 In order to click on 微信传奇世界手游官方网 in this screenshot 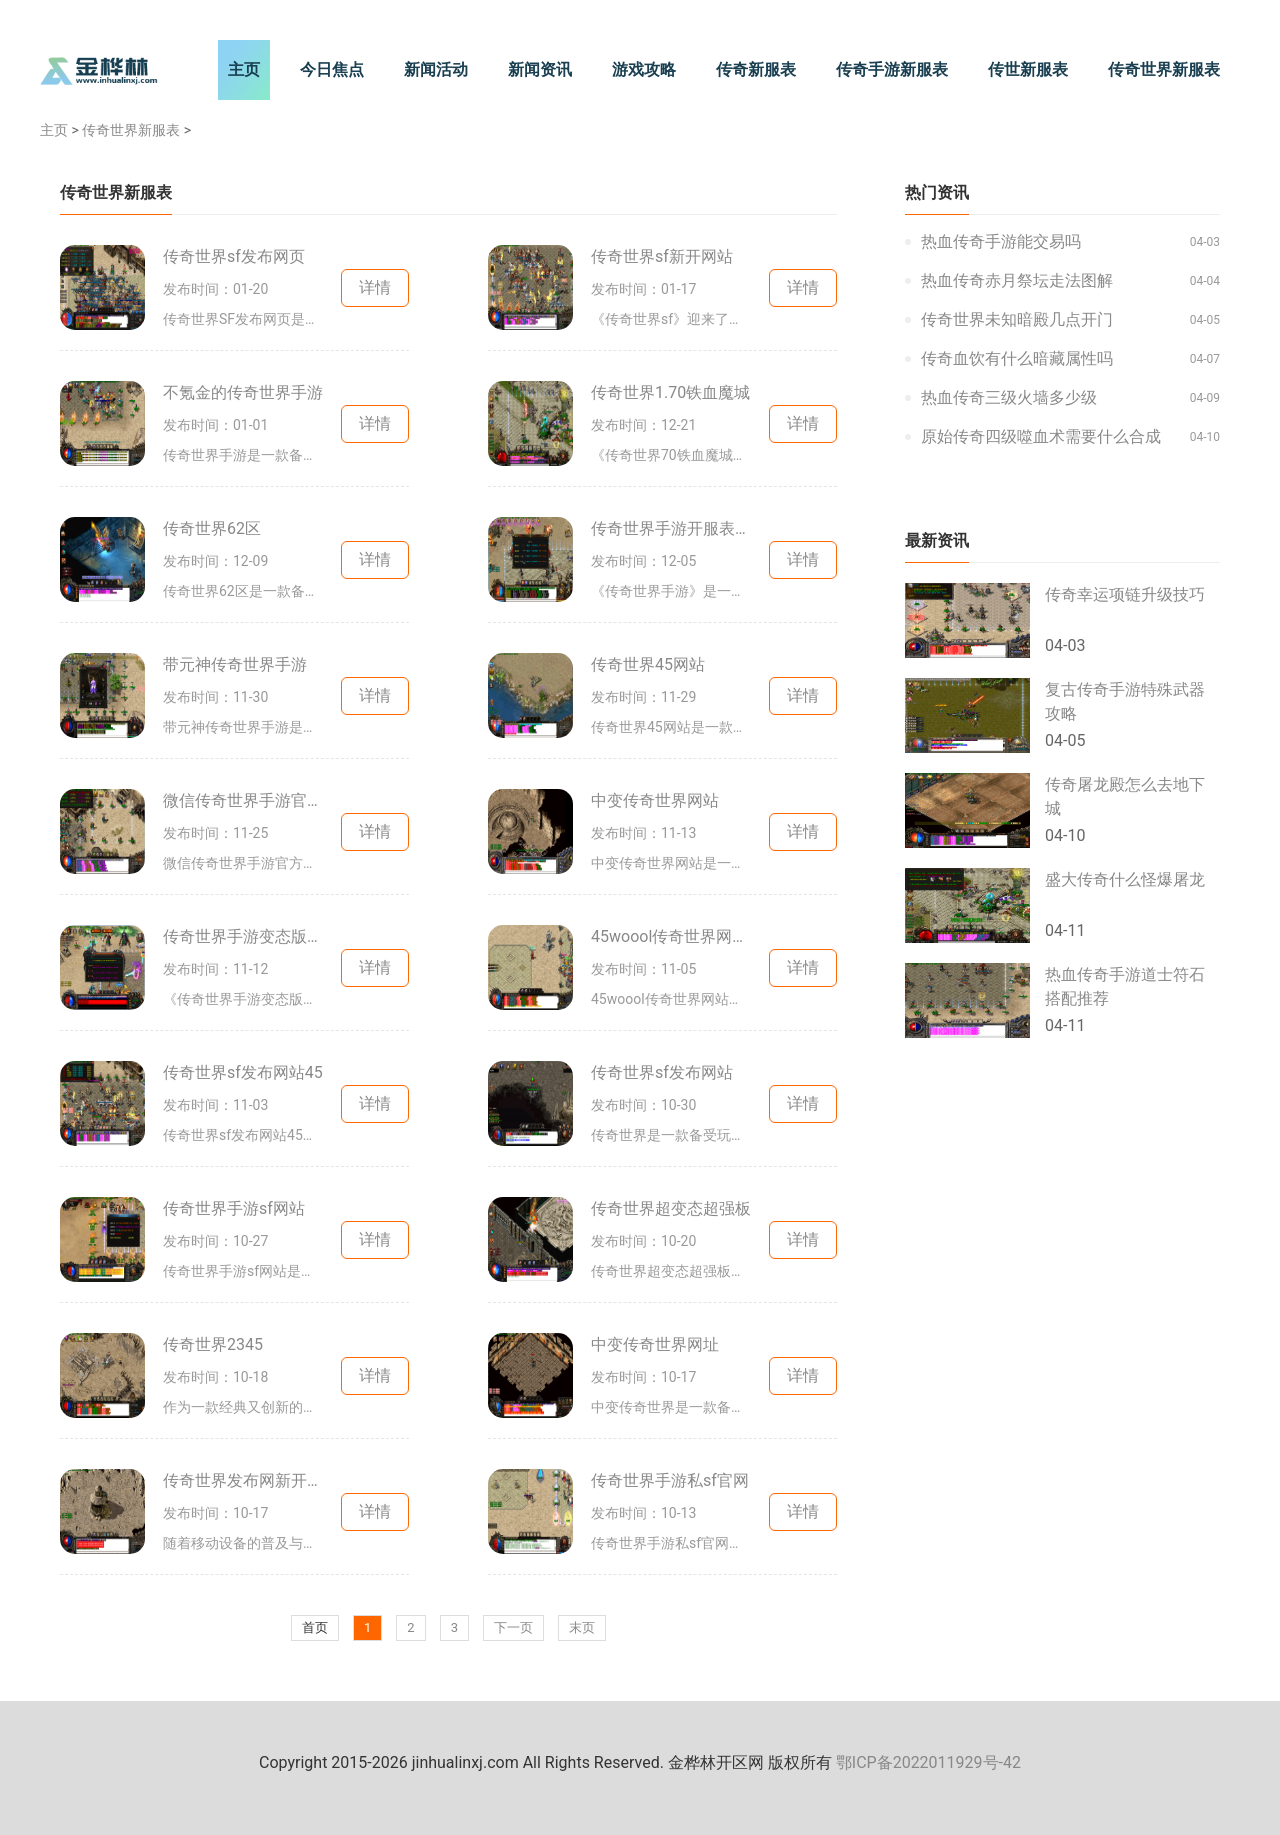, I will do `click(243, 800)`.